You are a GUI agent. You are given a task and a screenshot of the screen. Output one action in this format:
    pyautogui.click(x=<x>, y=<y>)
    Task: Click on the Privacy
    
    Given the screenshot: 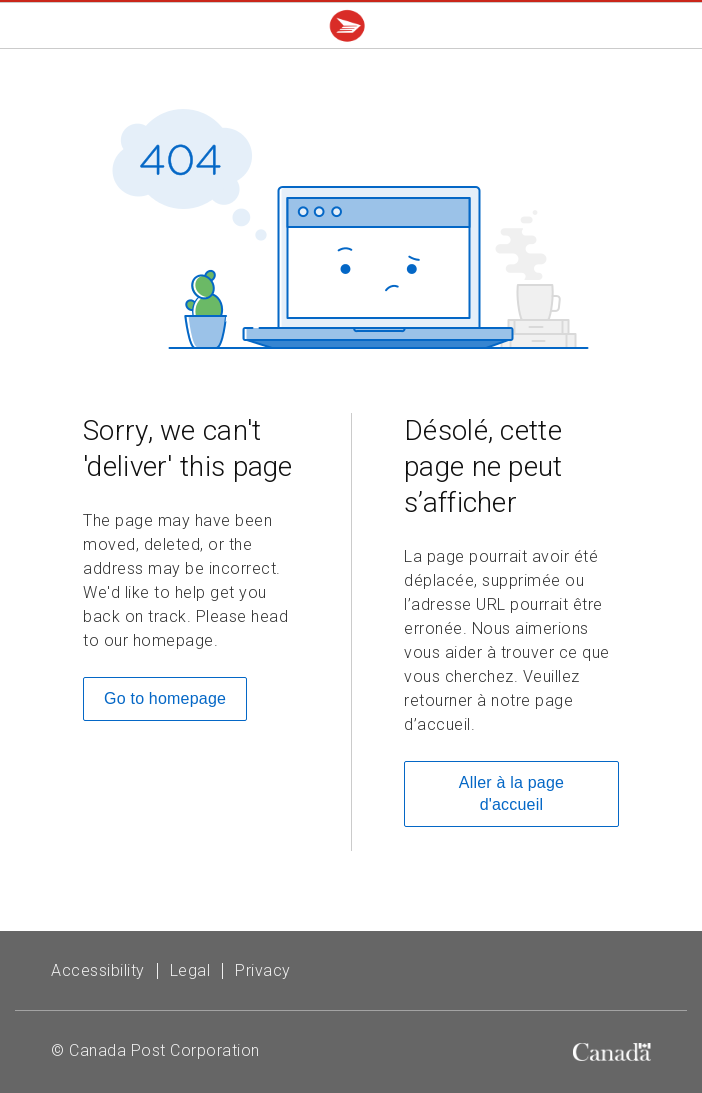 What is the action you would take?
    pyautogui.click(x=263, y=970)
    